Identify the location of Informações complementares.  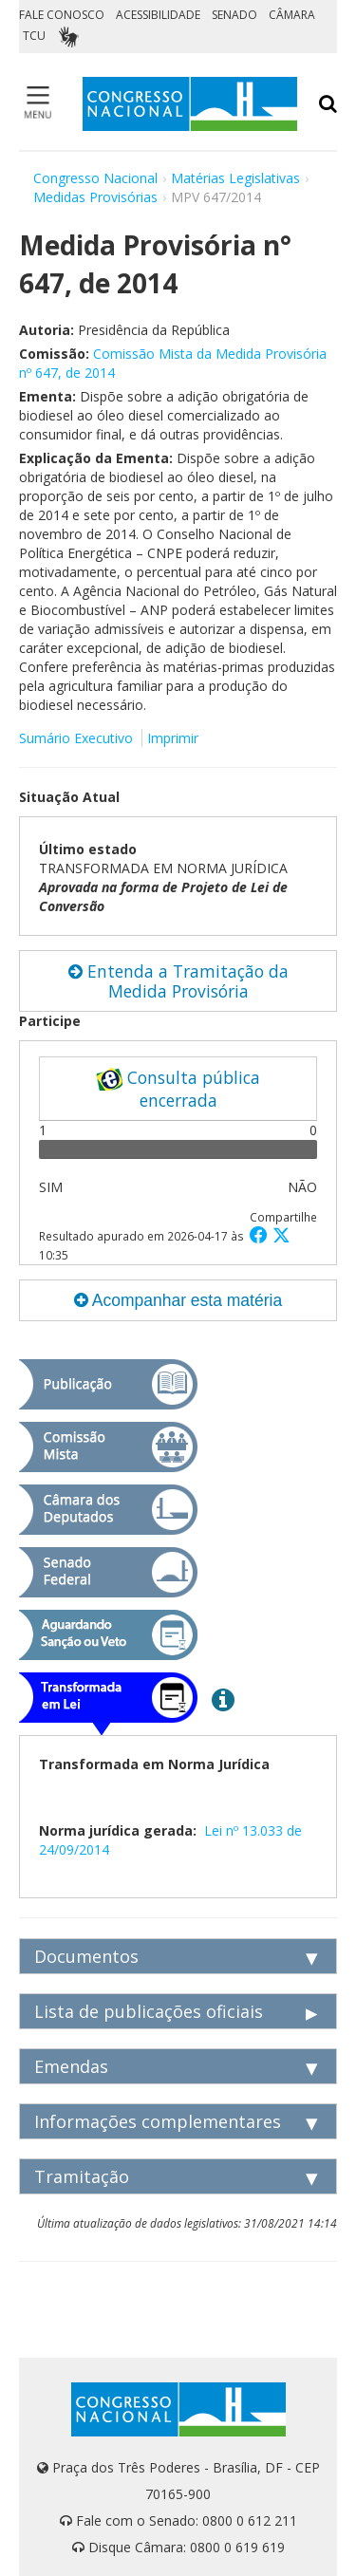
(157, 2121).